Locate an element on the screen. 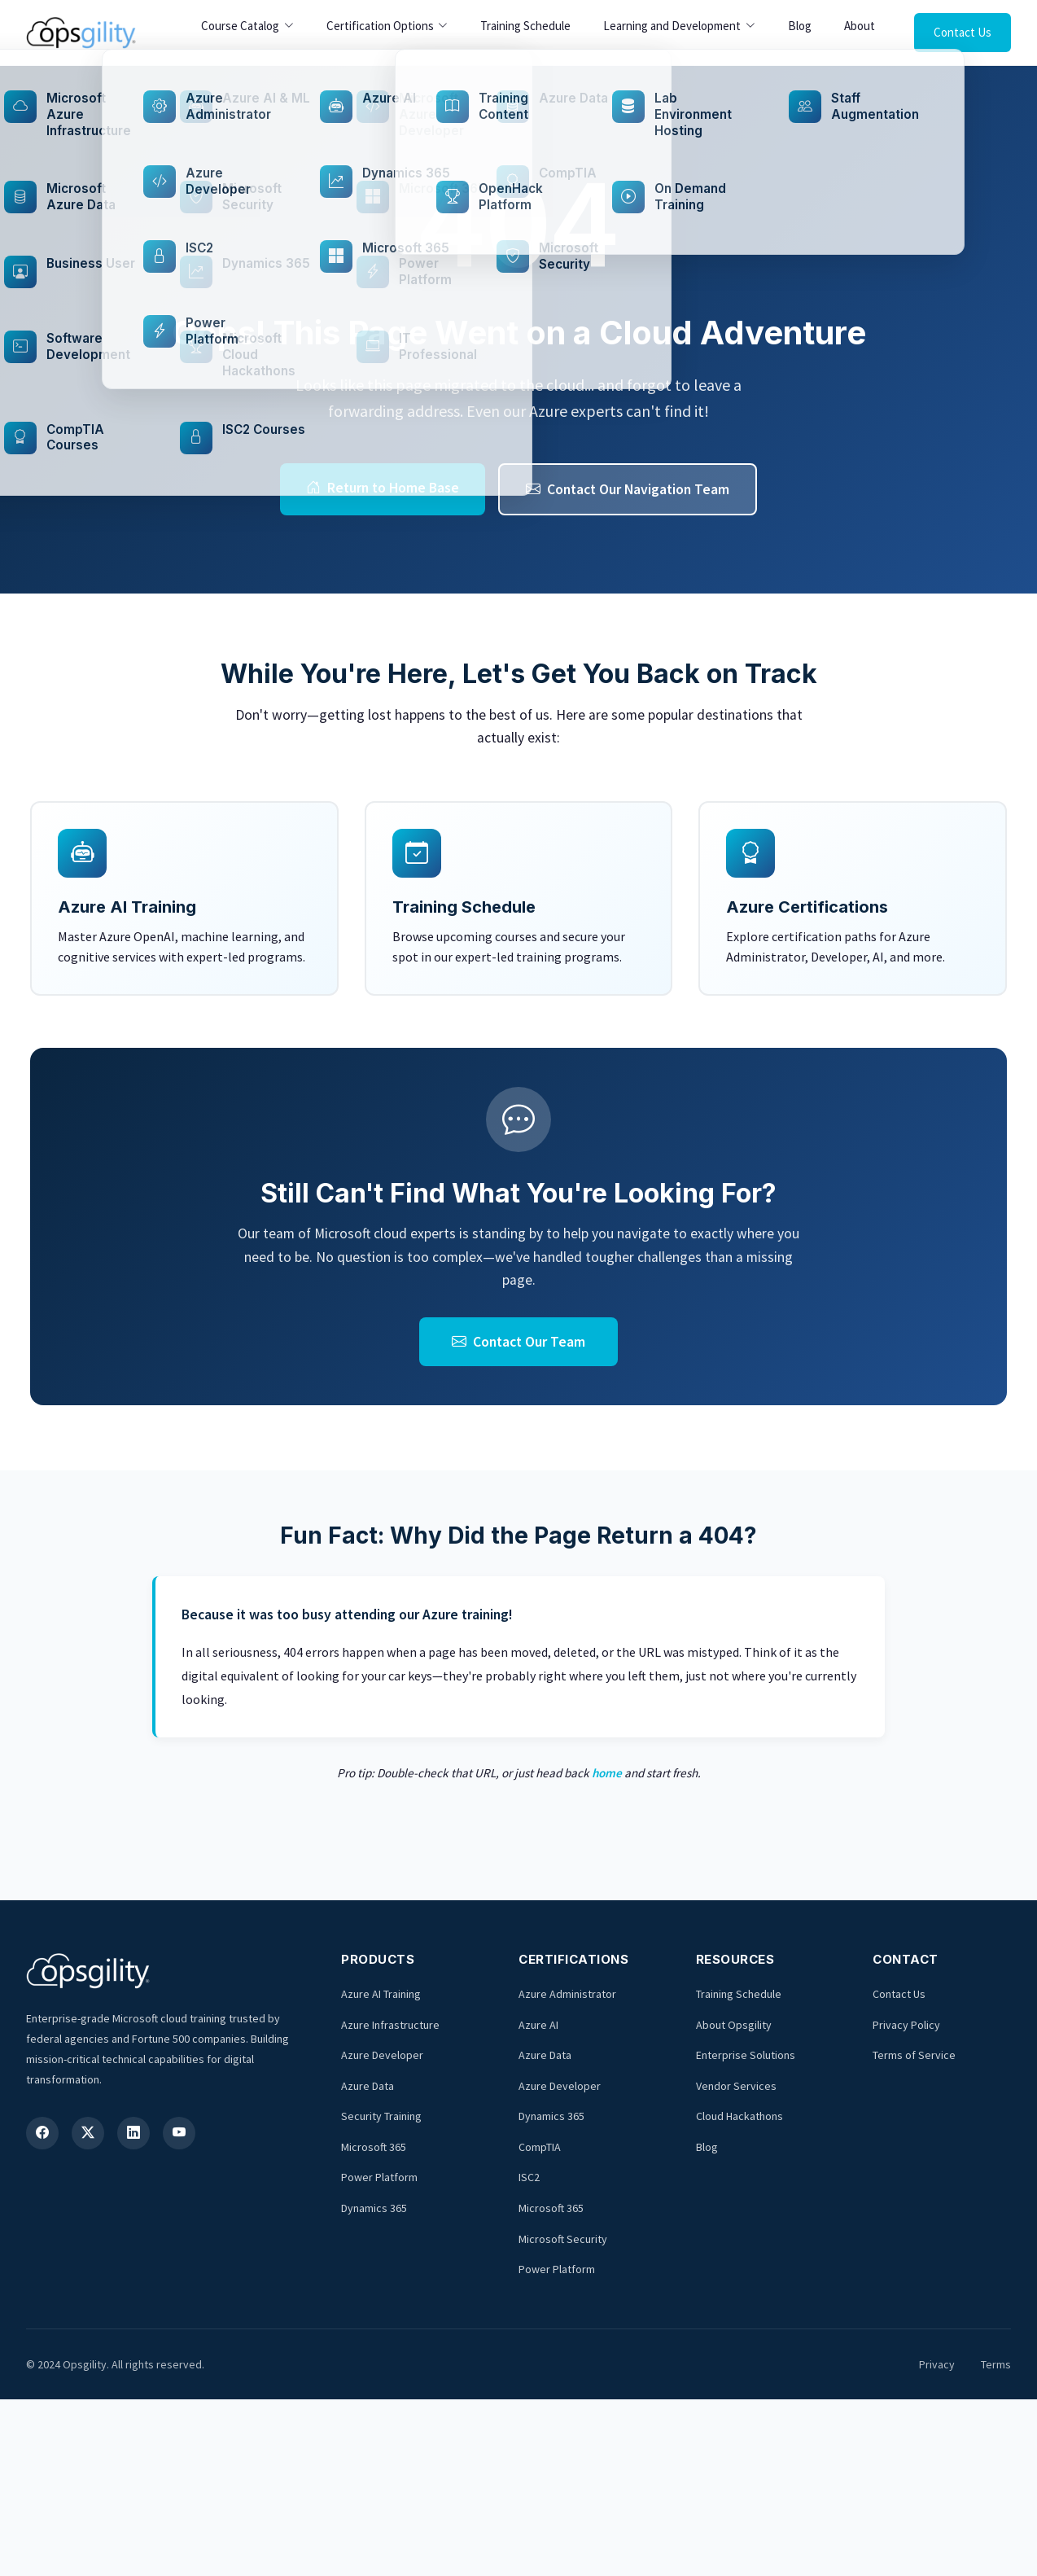 This screenshot has height=2576, width=1037. Azure AI Training is located at coordinates (381, 1994).